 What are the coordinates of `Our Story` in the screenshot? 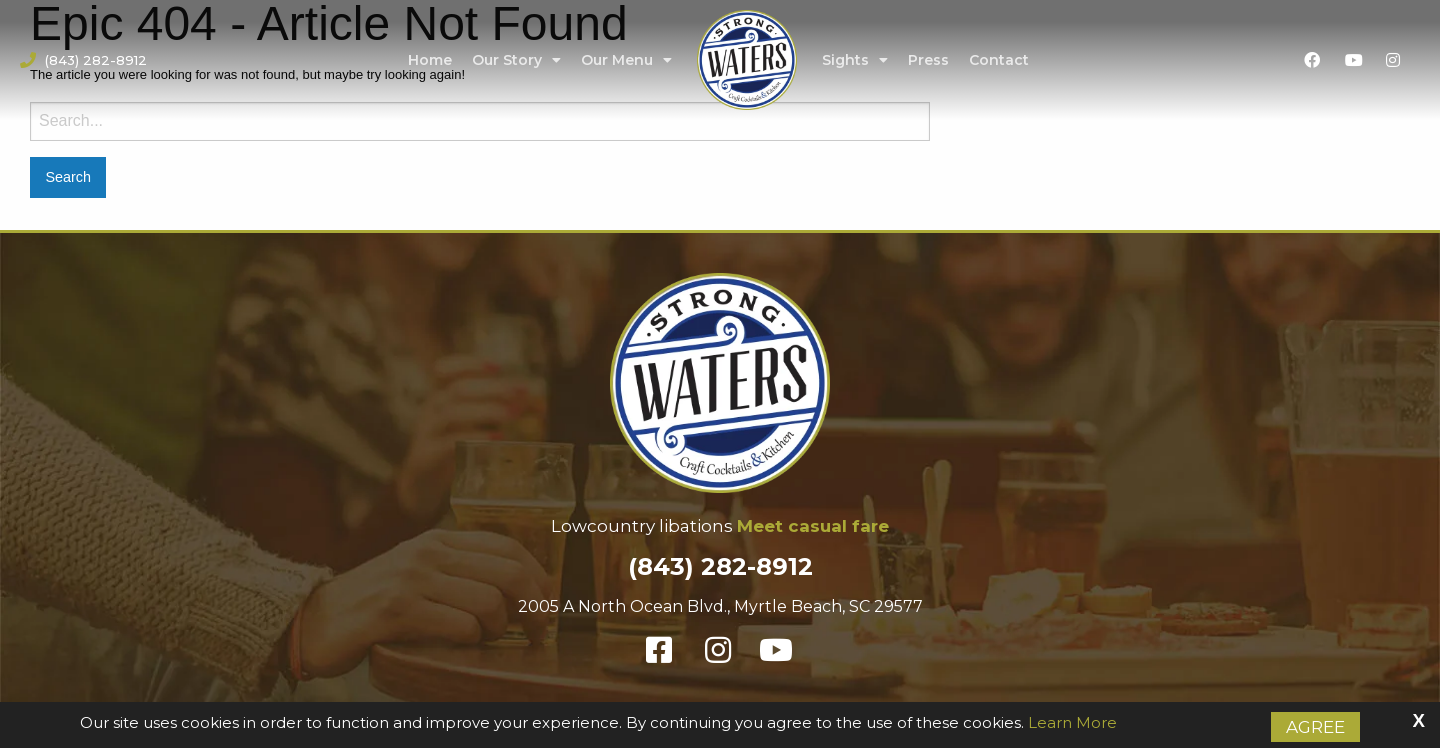 It's located at (516, 60).